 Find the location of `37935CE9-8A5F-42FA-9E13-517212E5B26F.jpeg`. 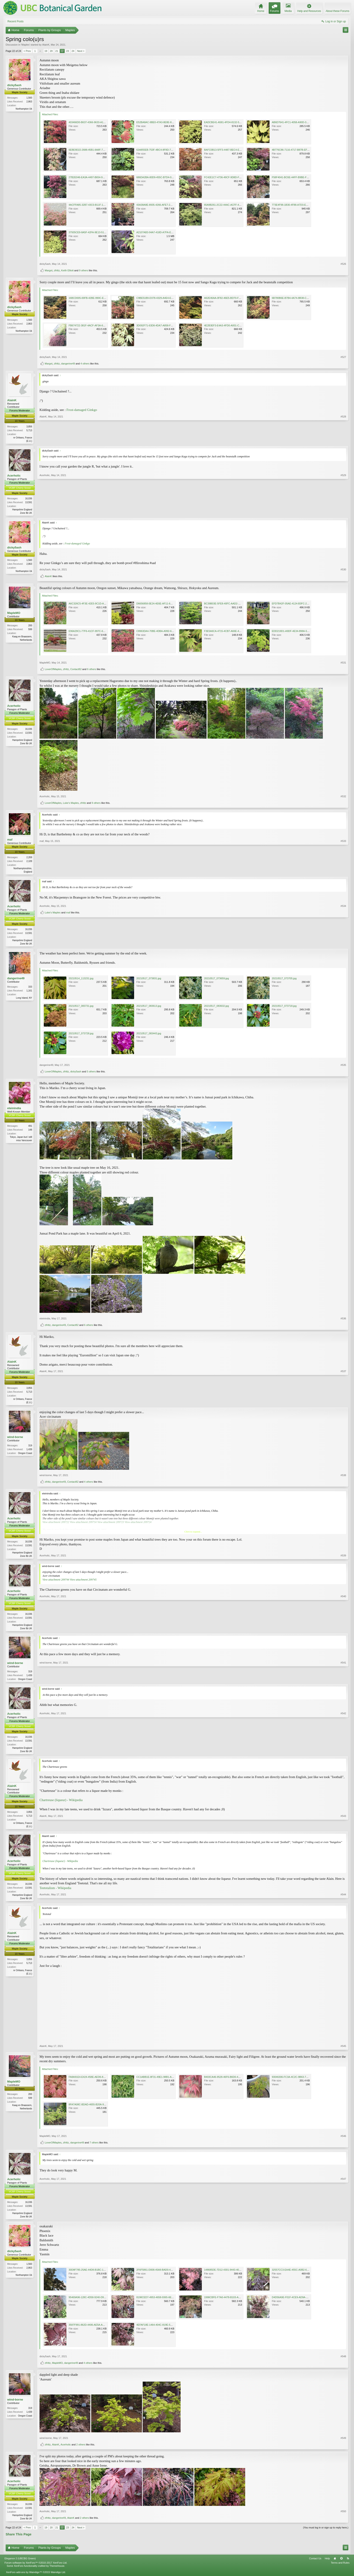

37935CE9-8A5F-42FA-9E13-517212E5B26F.jpeg is located at coordinates (96, 232).